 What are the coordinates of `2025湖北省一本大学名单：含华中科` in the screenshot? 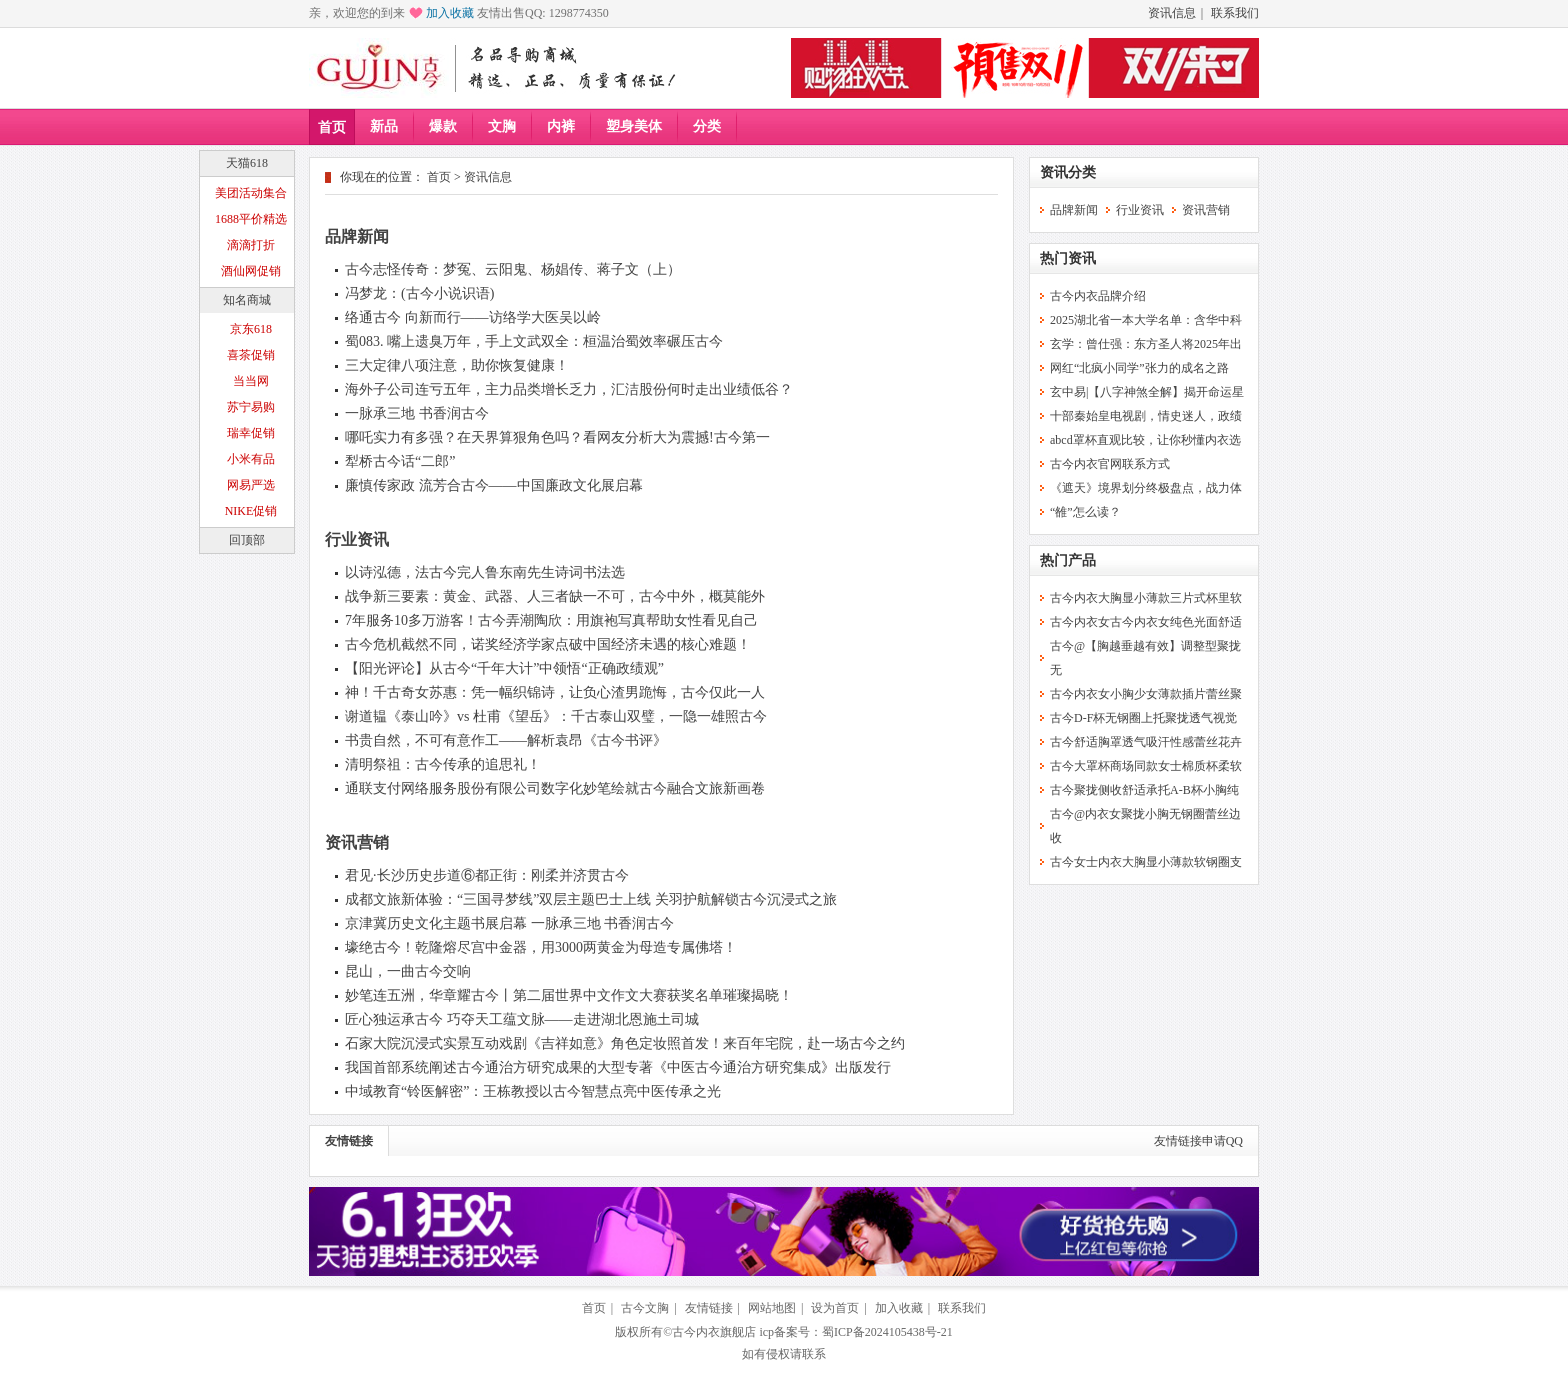 It's located at (1146, 320).